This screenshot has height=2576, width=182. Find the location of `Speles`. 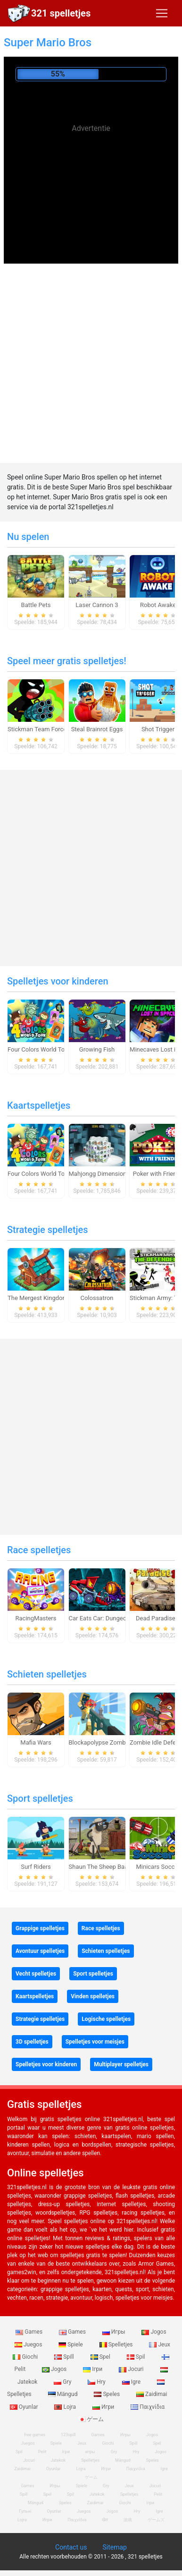

Speles is located at coordinates (107, 2394).